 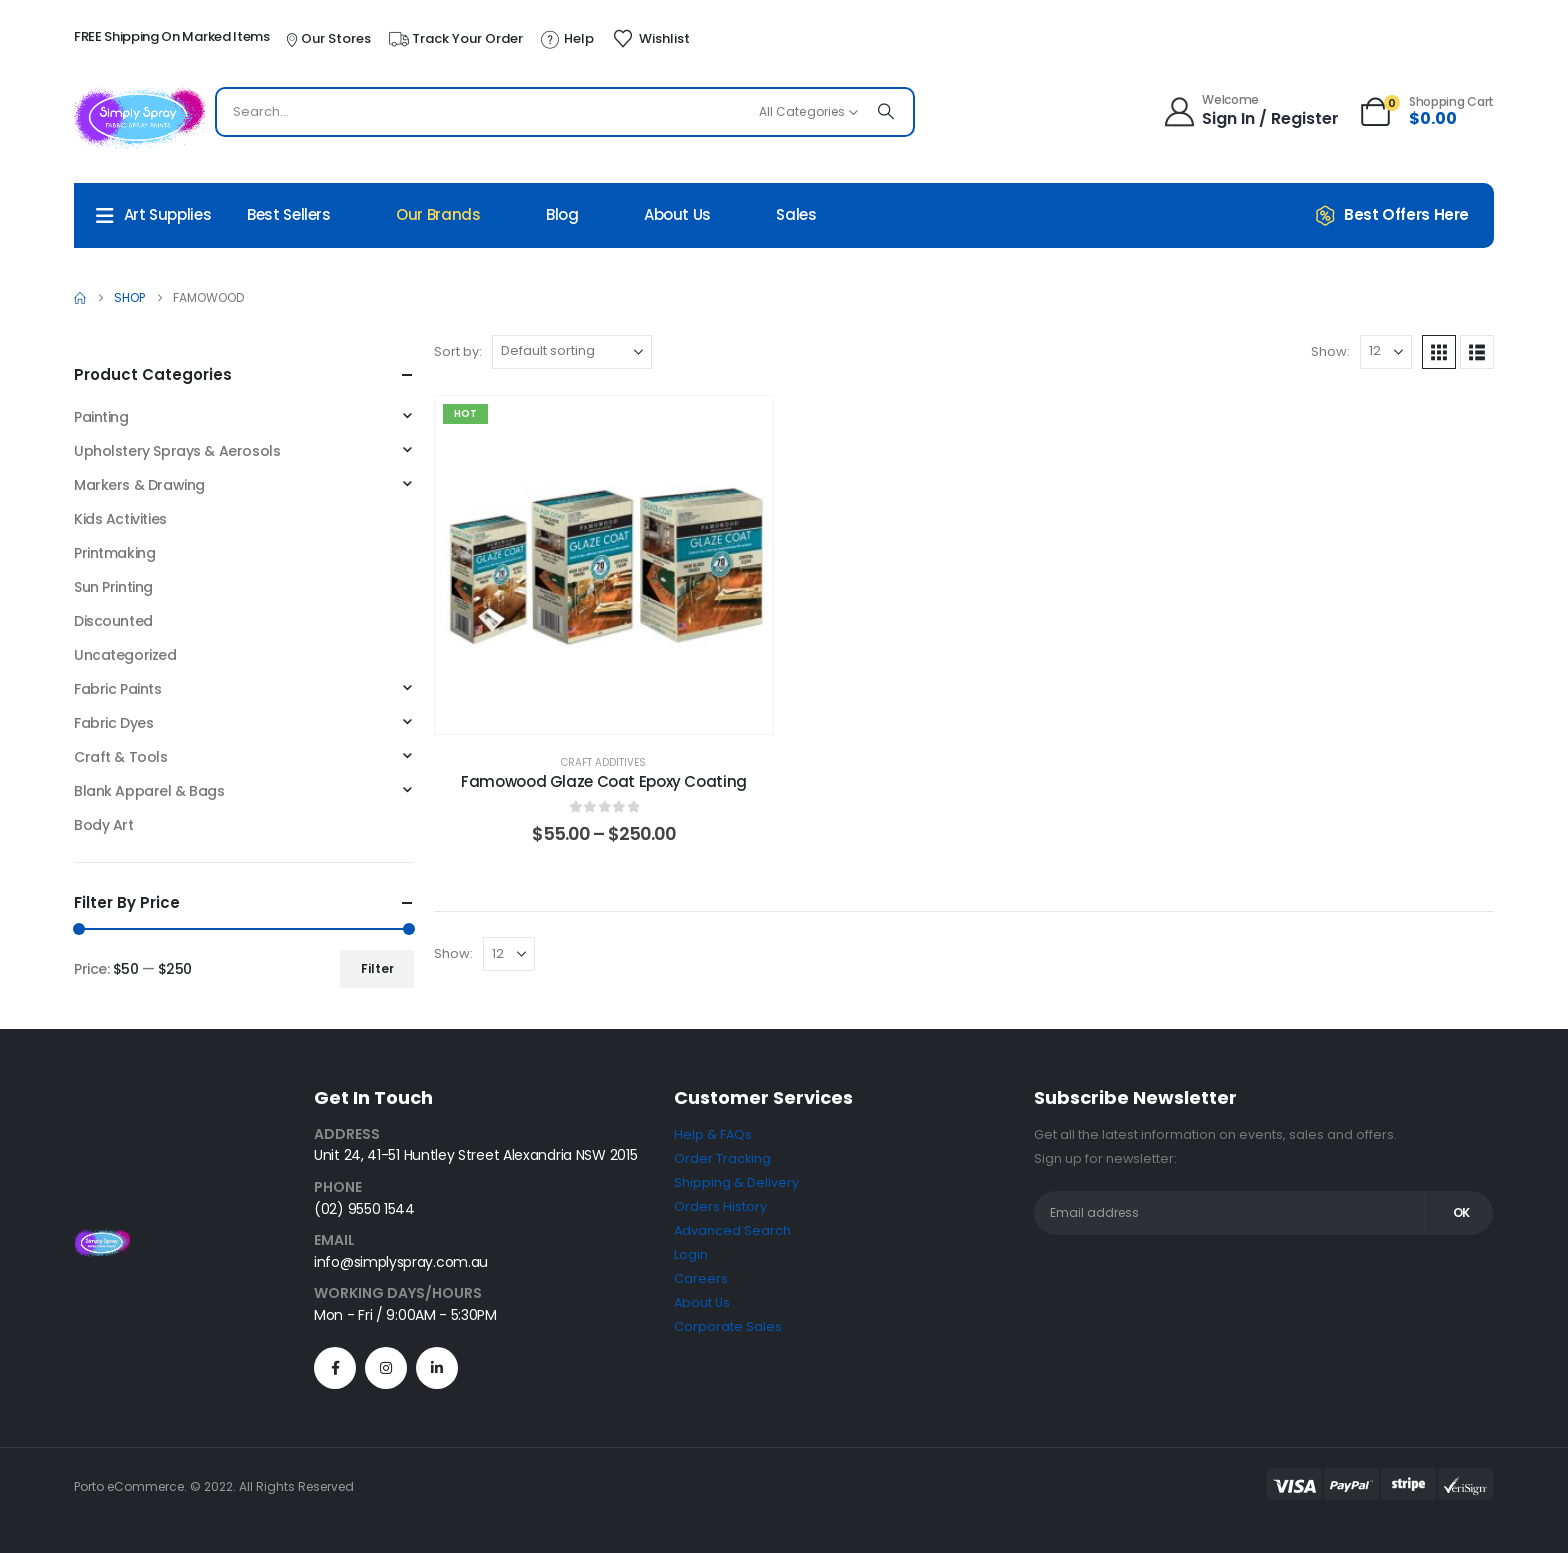 I want to click on [Zoom the image], so click(x=102, y=1240).